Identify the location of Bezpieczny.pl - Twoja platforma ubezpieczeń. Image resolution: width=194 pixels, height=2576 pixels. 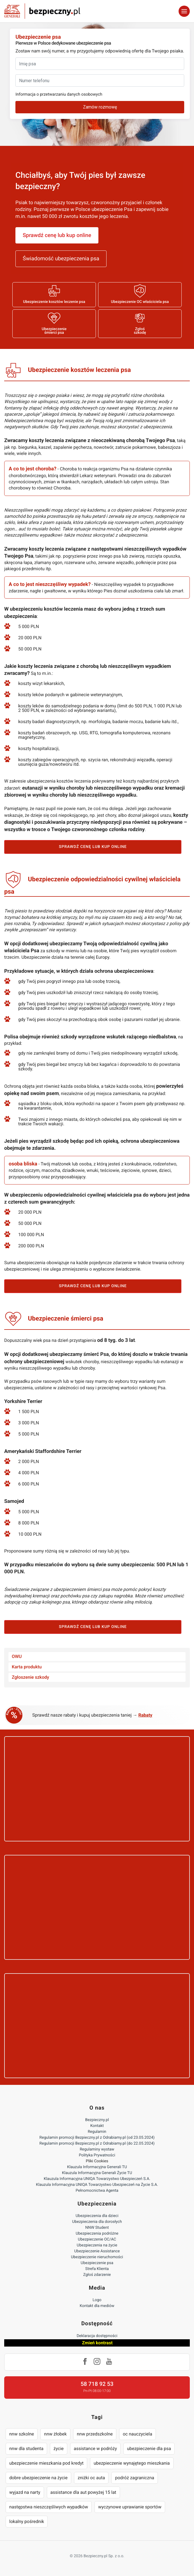
(42, 11).